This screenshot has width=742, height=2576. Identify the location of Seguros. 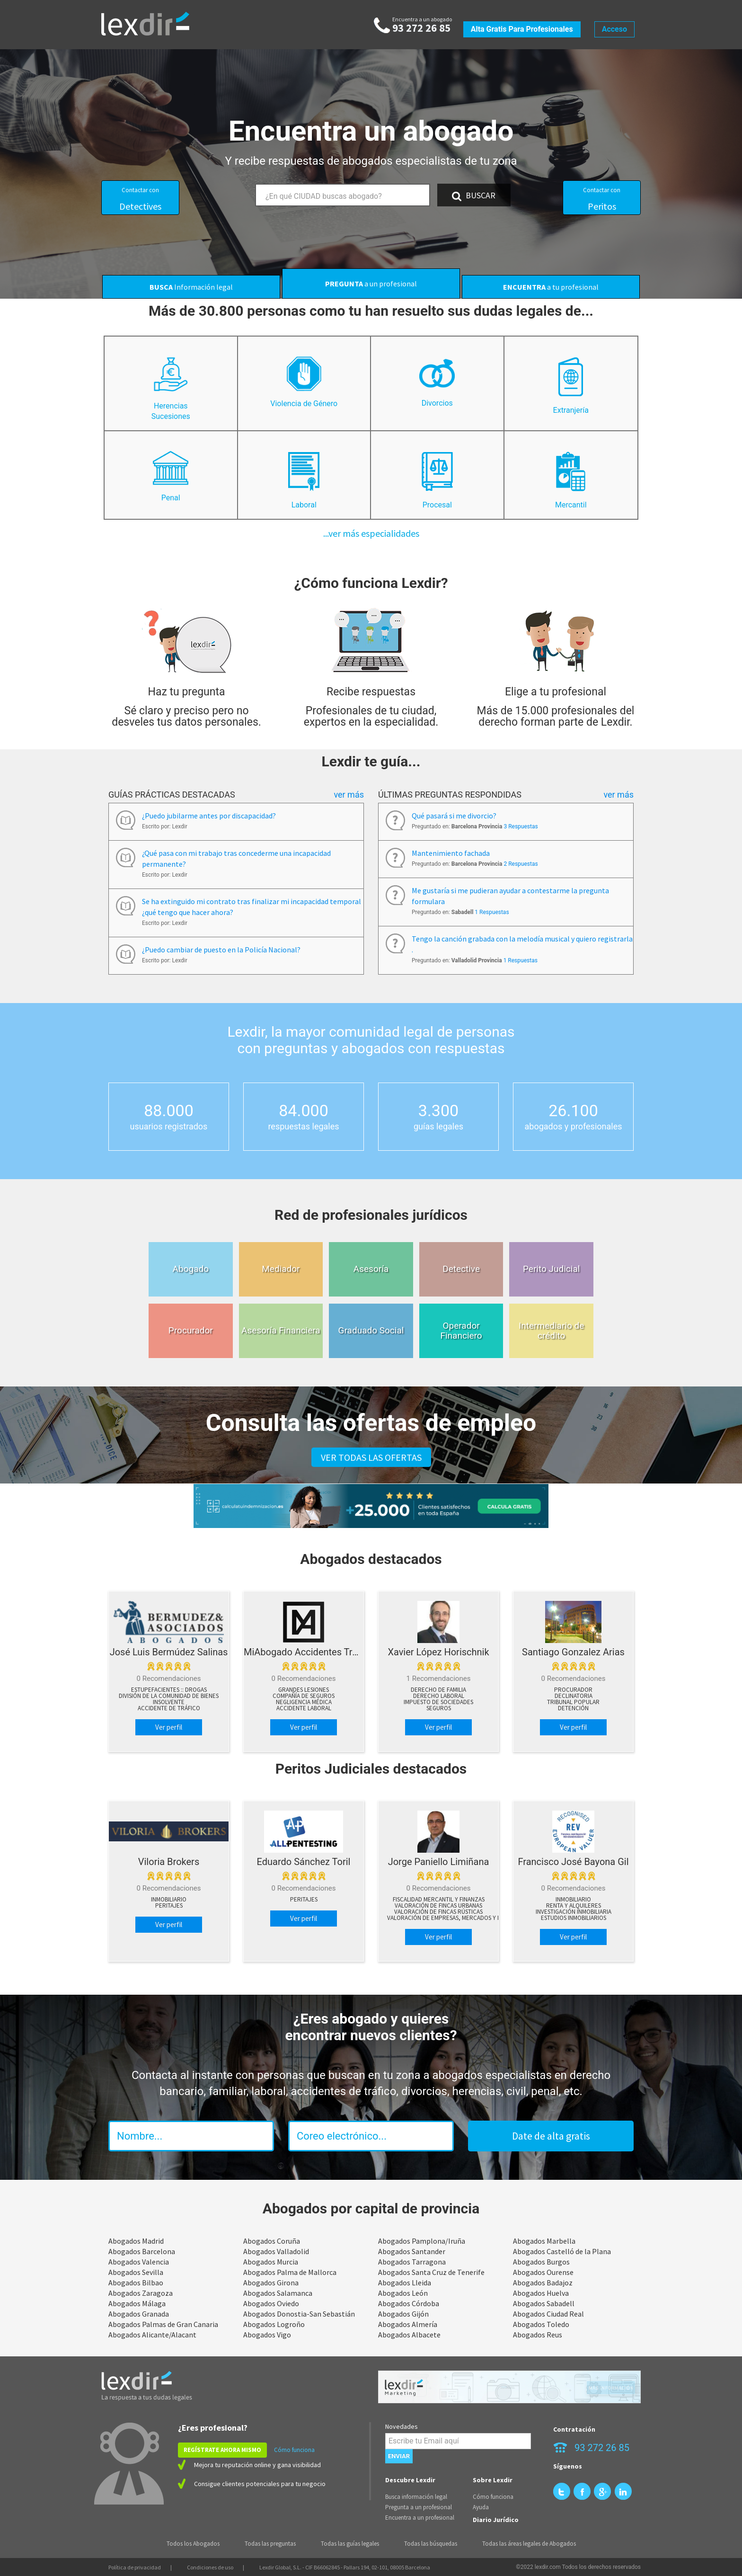
(438, 1708).